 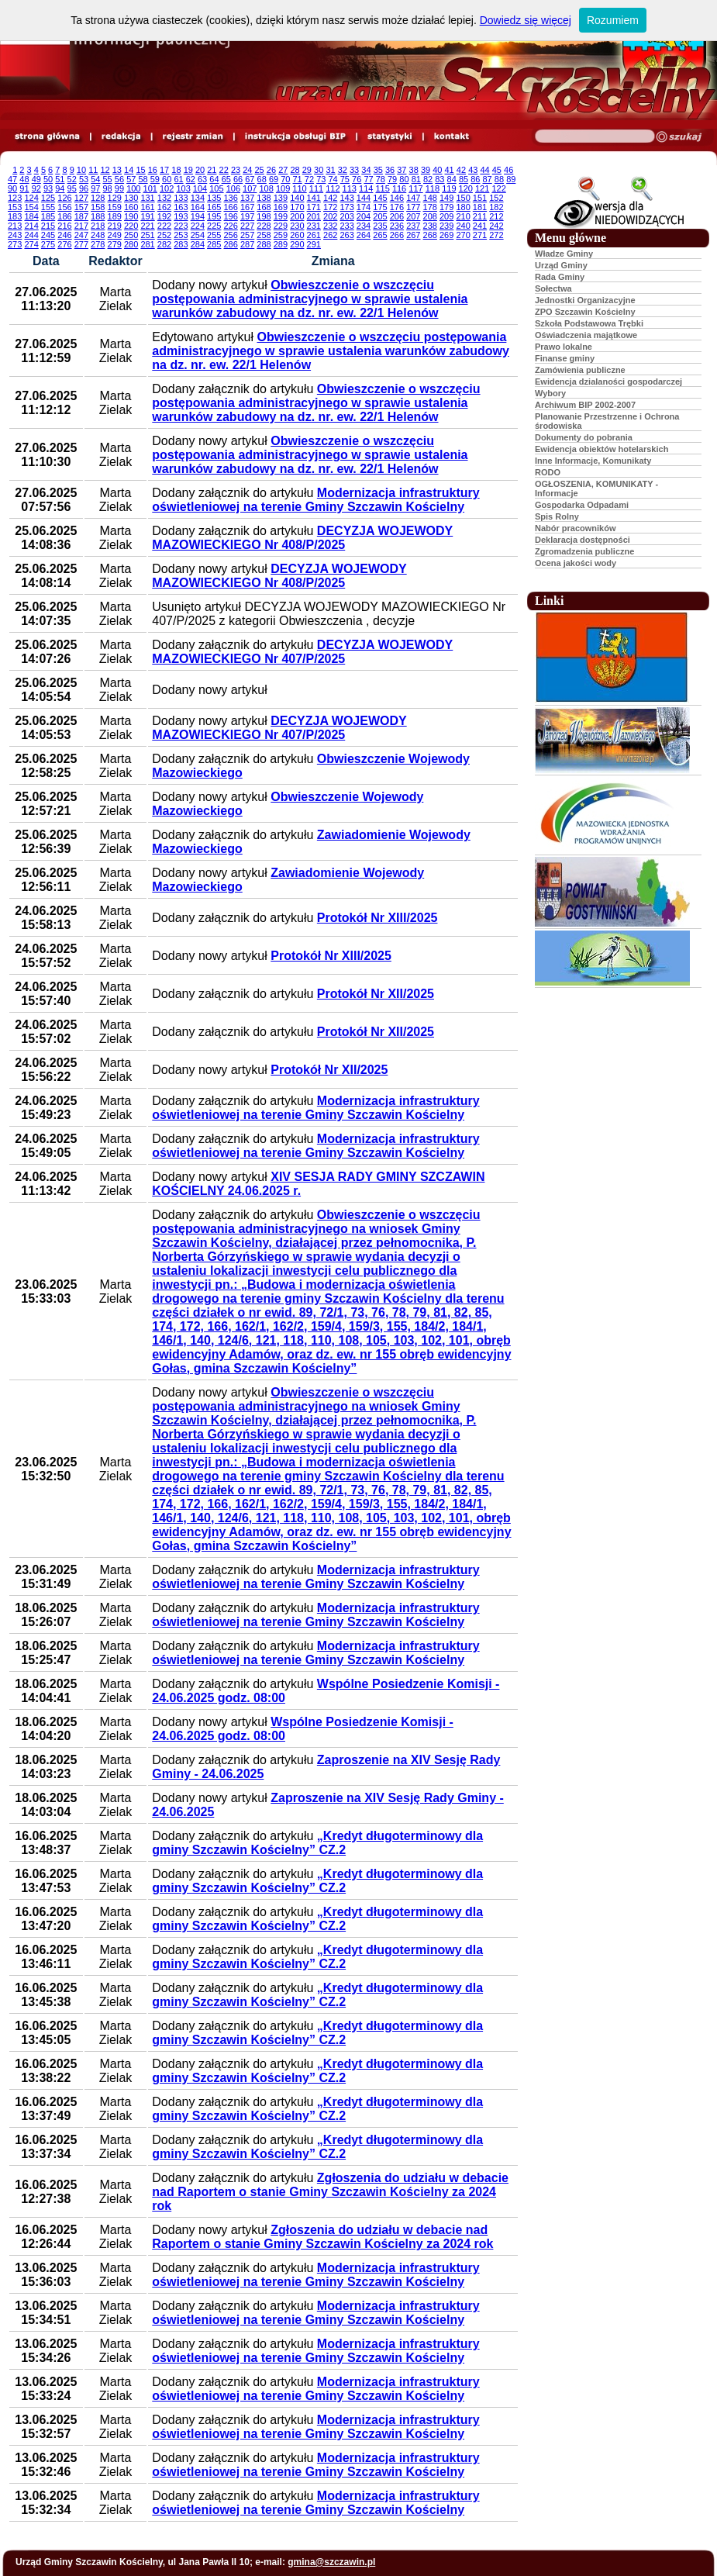 I want to click on 217, so click(x=81, y=225).